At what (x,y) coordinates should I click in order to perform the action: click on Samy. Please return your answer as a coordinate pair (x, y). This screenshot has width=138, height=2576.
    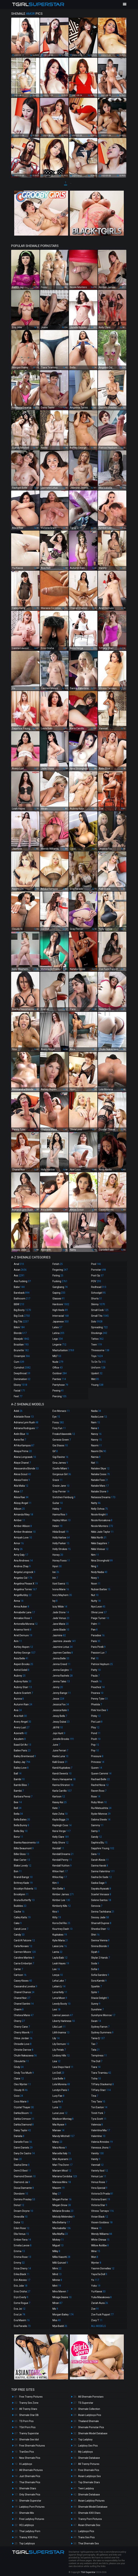
    Looking at the image, I should click on (95, 1831).